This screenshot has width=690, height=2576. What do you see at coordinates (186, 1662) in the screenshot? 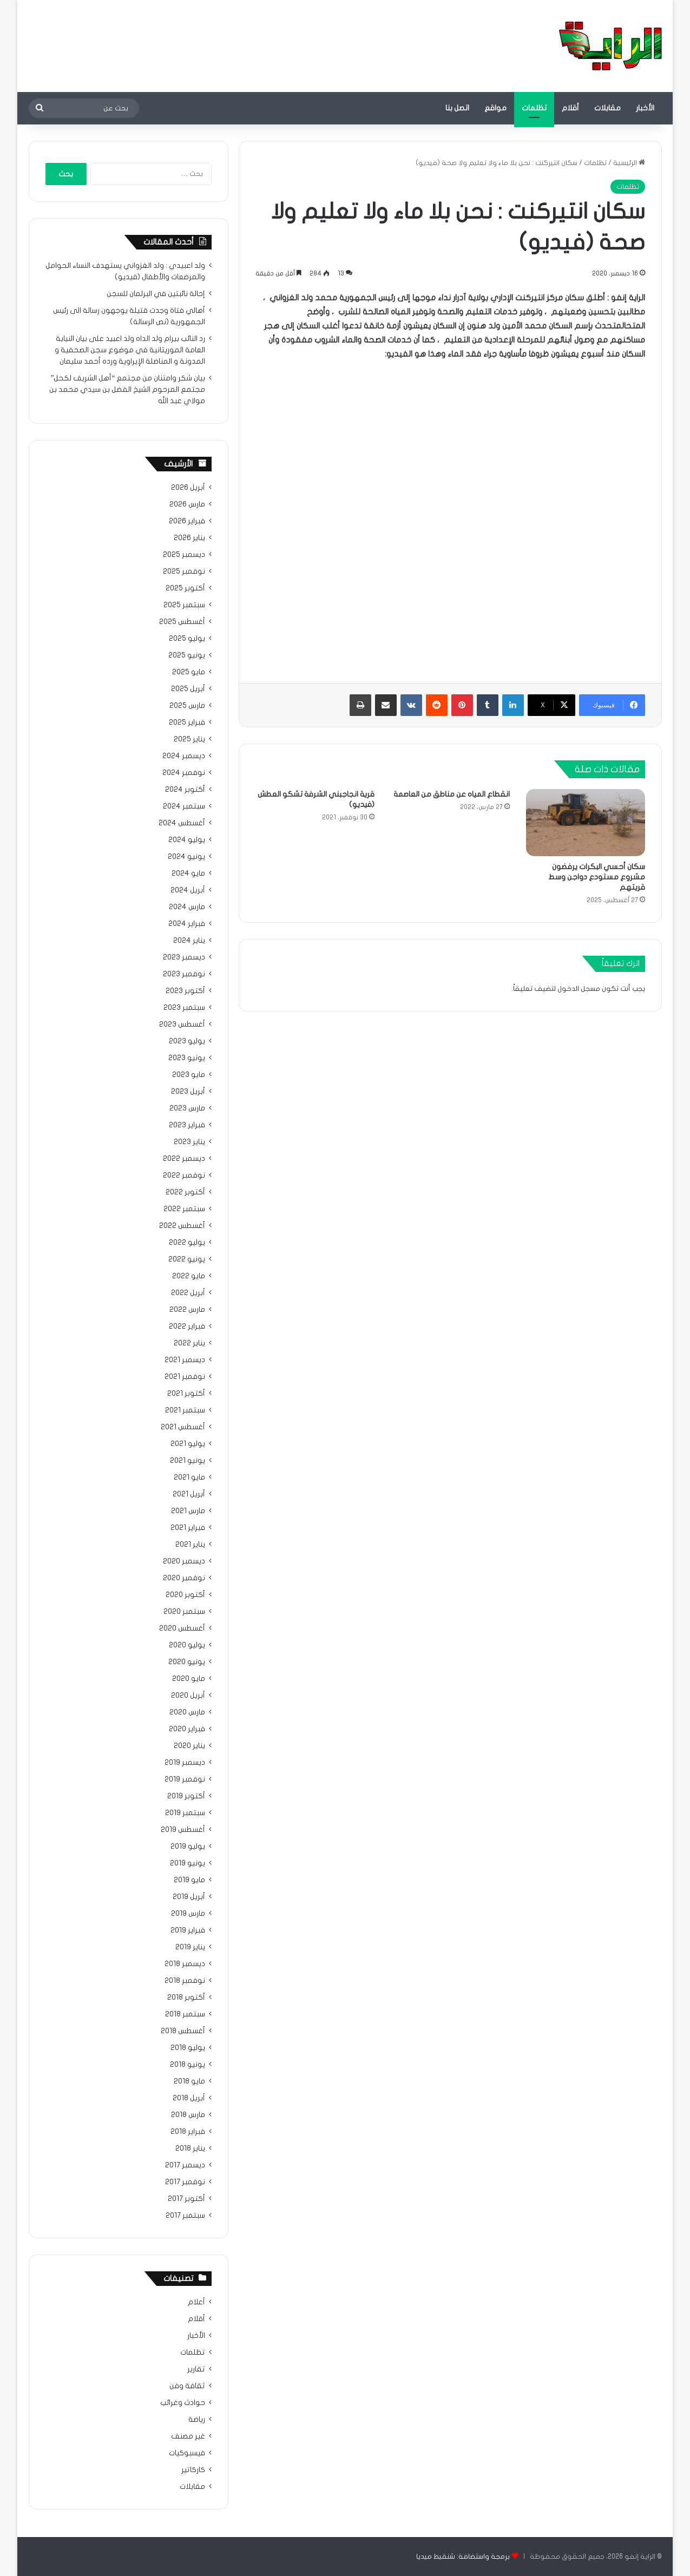
I see `يونيو 2020` at bounding box center [186, 1662].